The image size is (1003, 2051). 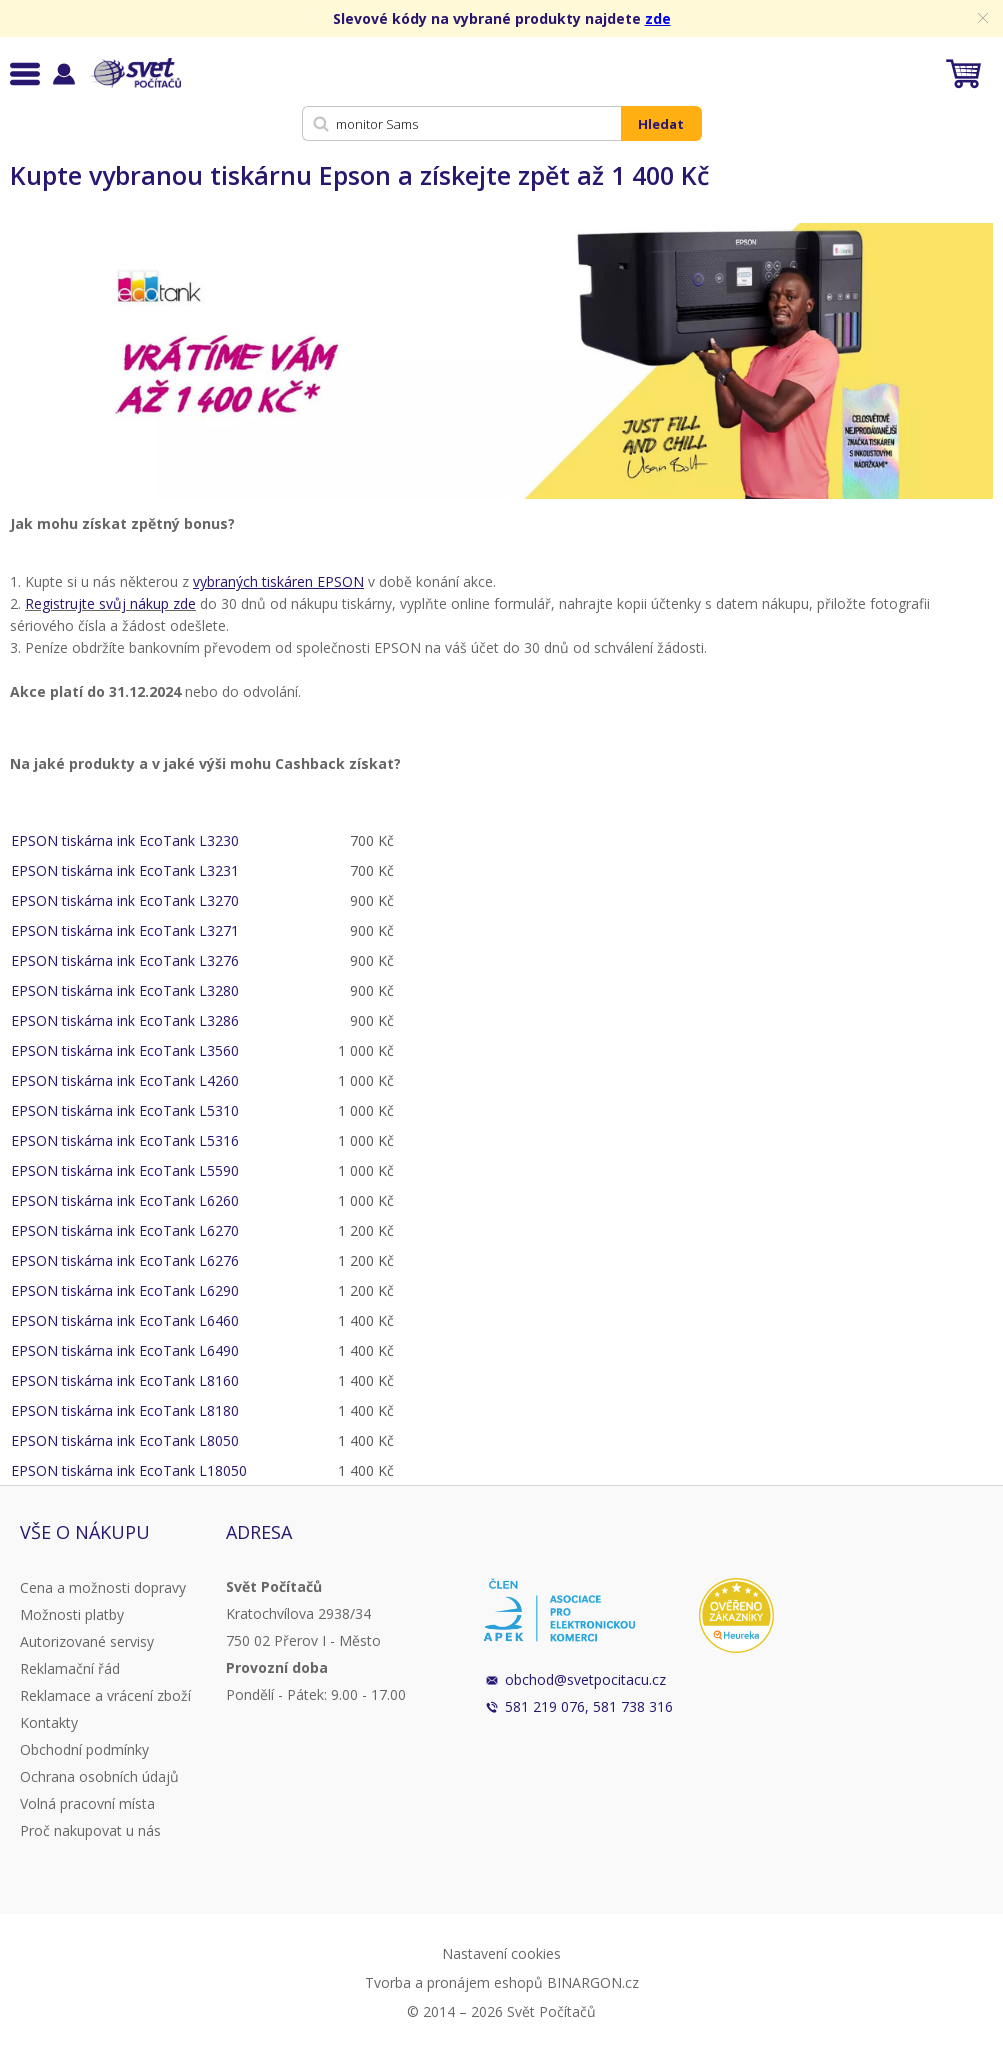 What do you see at coordinates (125, 1350) in the screenshot?
I see `EPSON tiskárna ink EcoTank L6490` at bounding box center [125, 1350].